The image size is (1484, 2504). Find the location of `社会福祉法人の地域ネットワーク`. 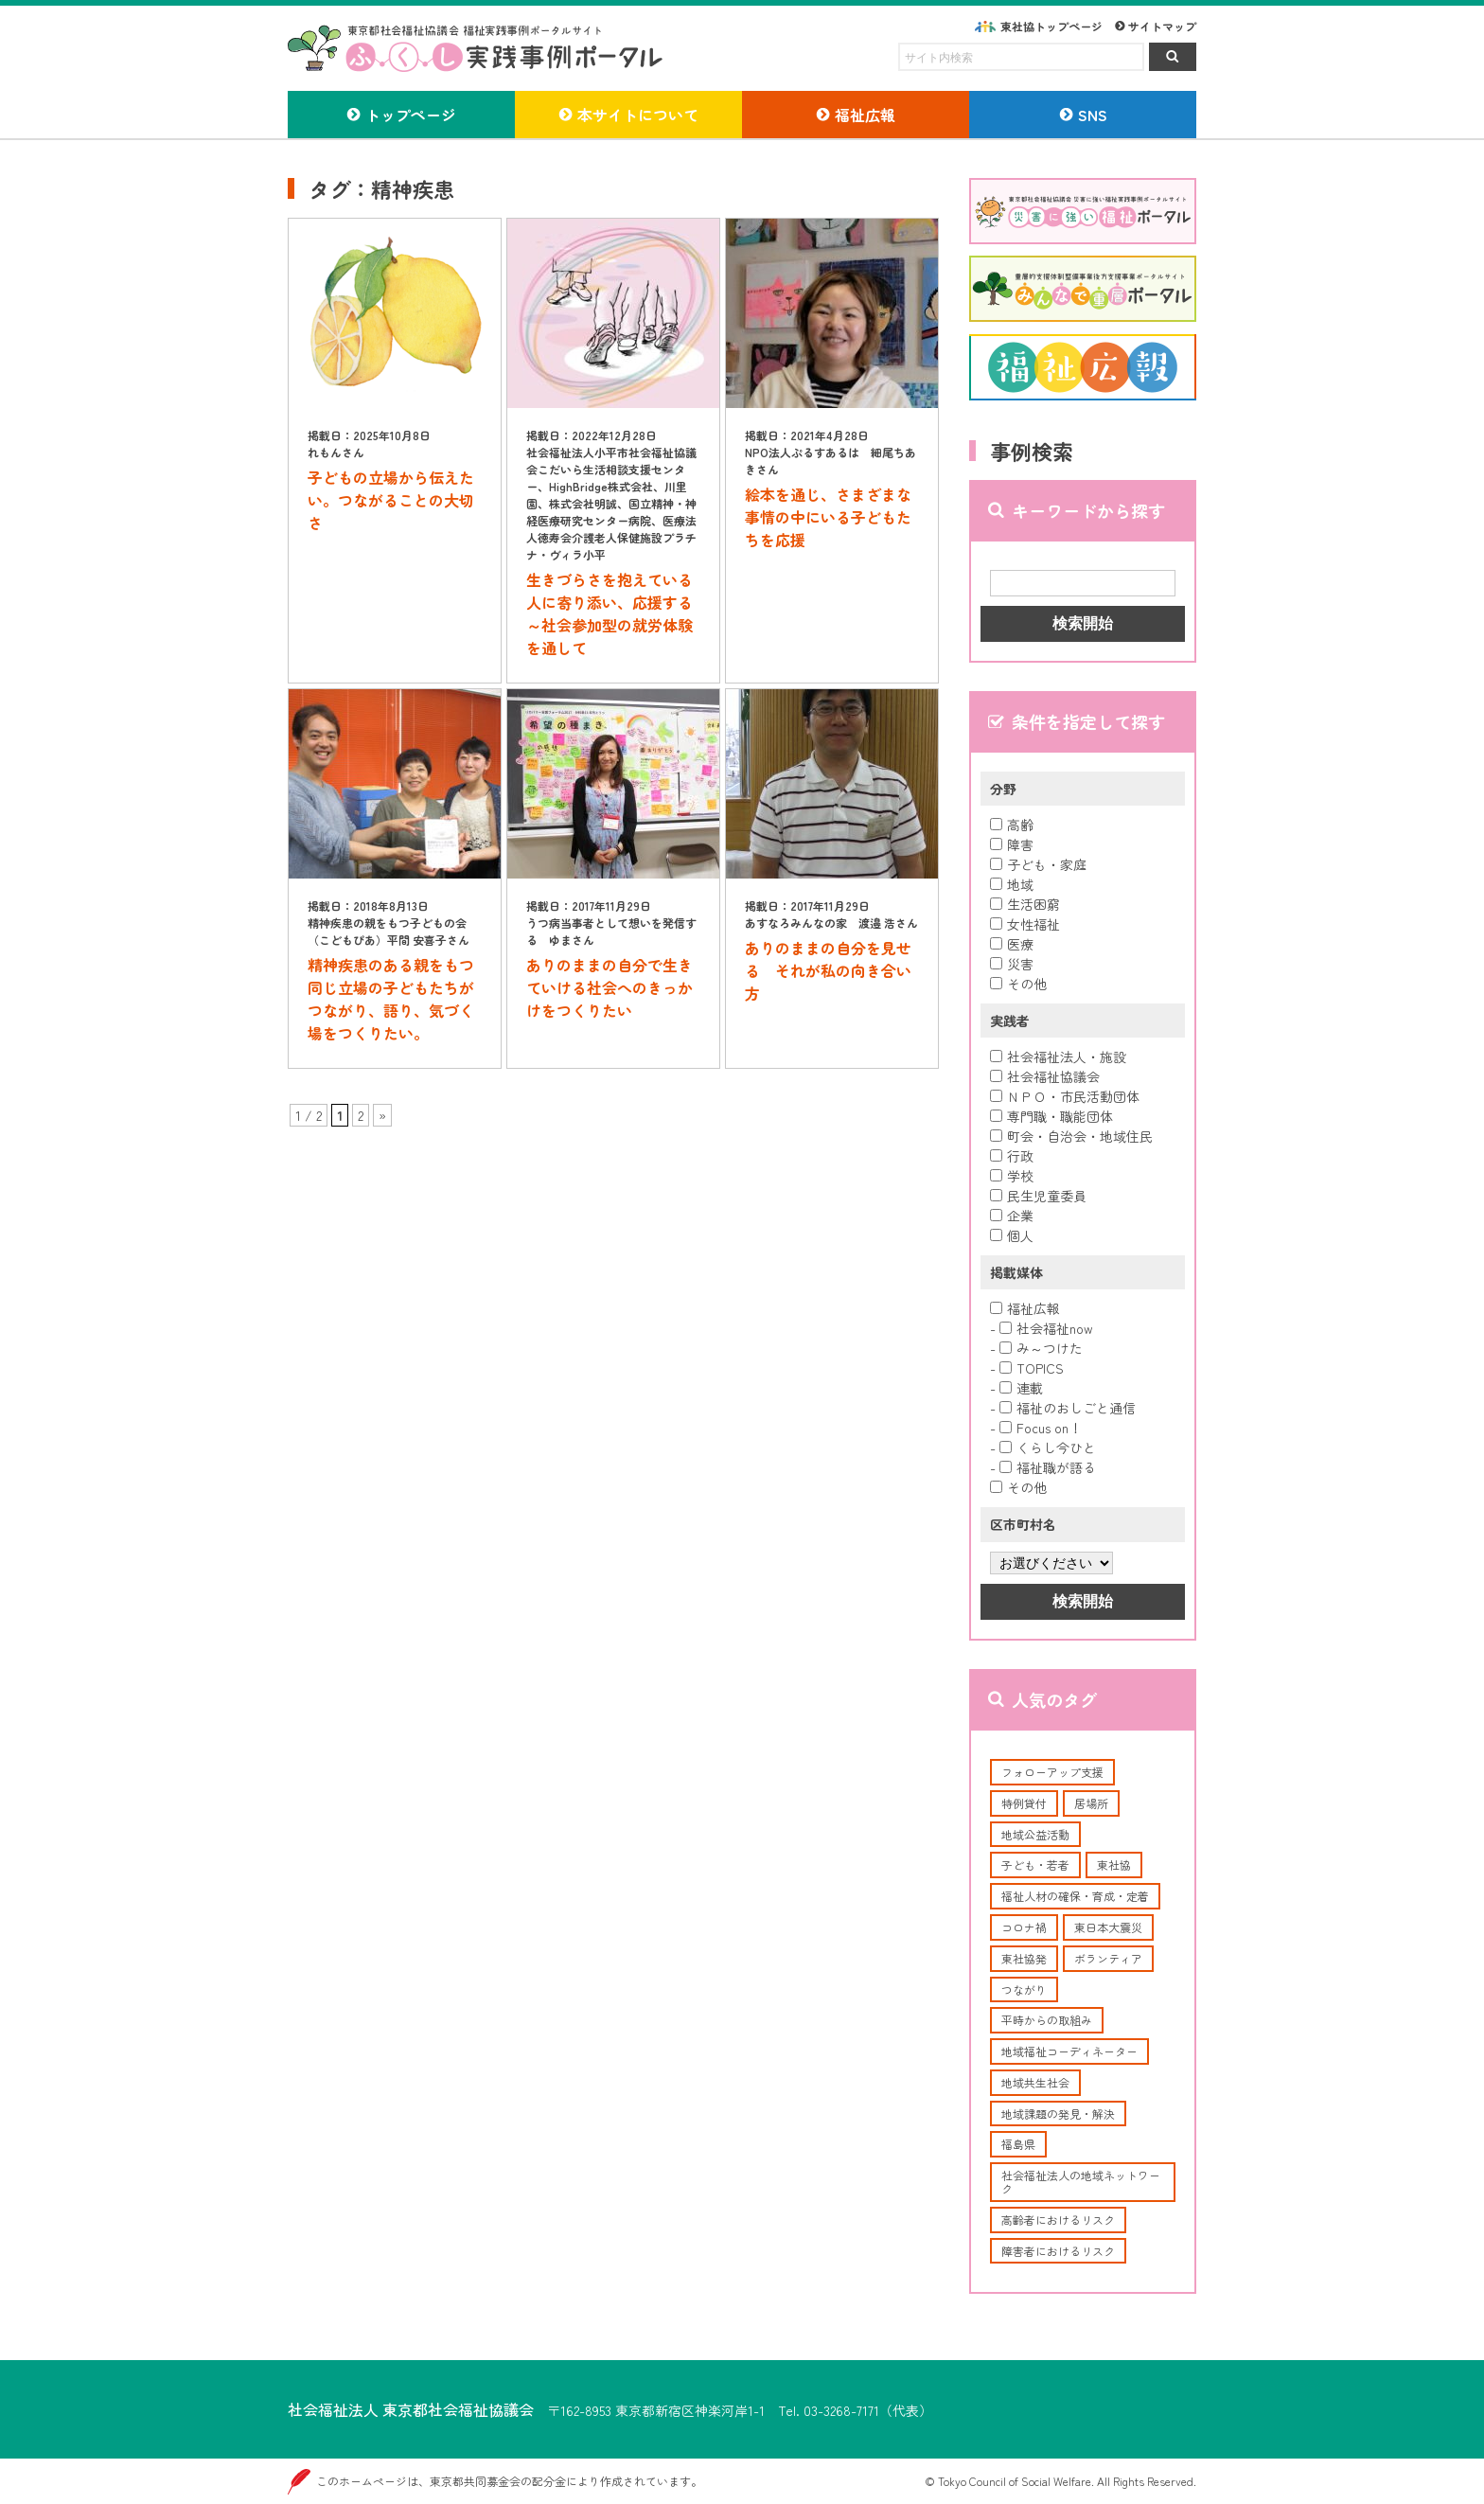

社会福祉法人の地域ネットワーク is located at coordinates (1080, 2181).